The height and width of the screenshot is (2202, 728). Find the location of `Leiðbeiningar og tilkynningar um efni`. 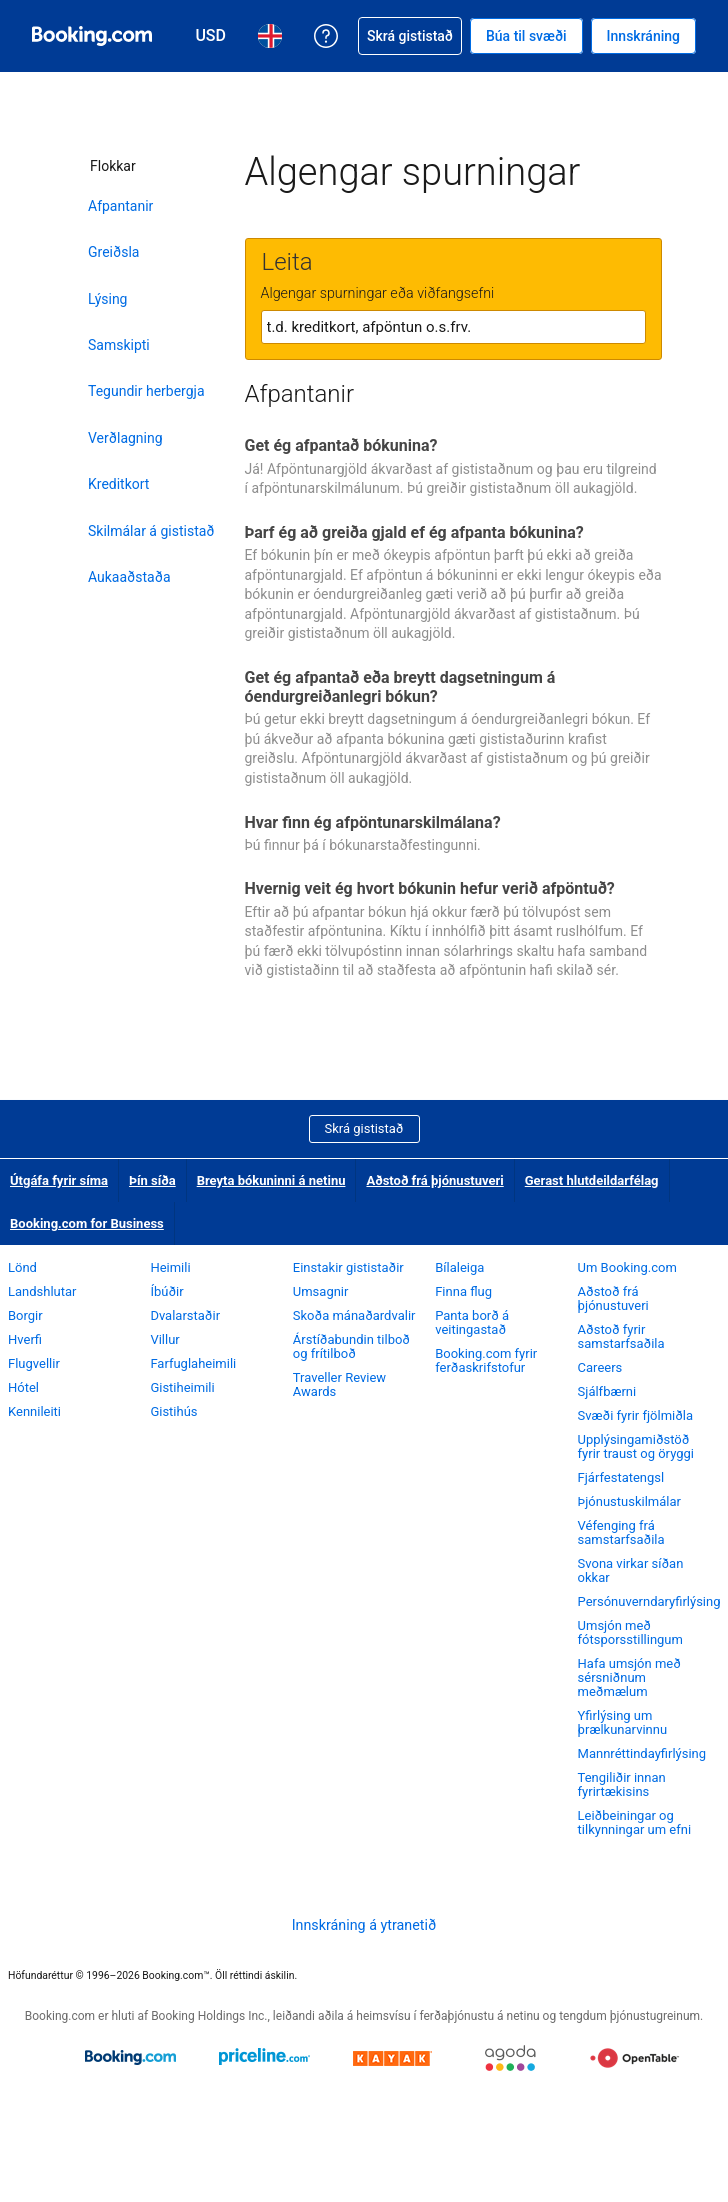

Leiðbeiningar og tilkynningar um efni is located at coordinates (635, 1822).